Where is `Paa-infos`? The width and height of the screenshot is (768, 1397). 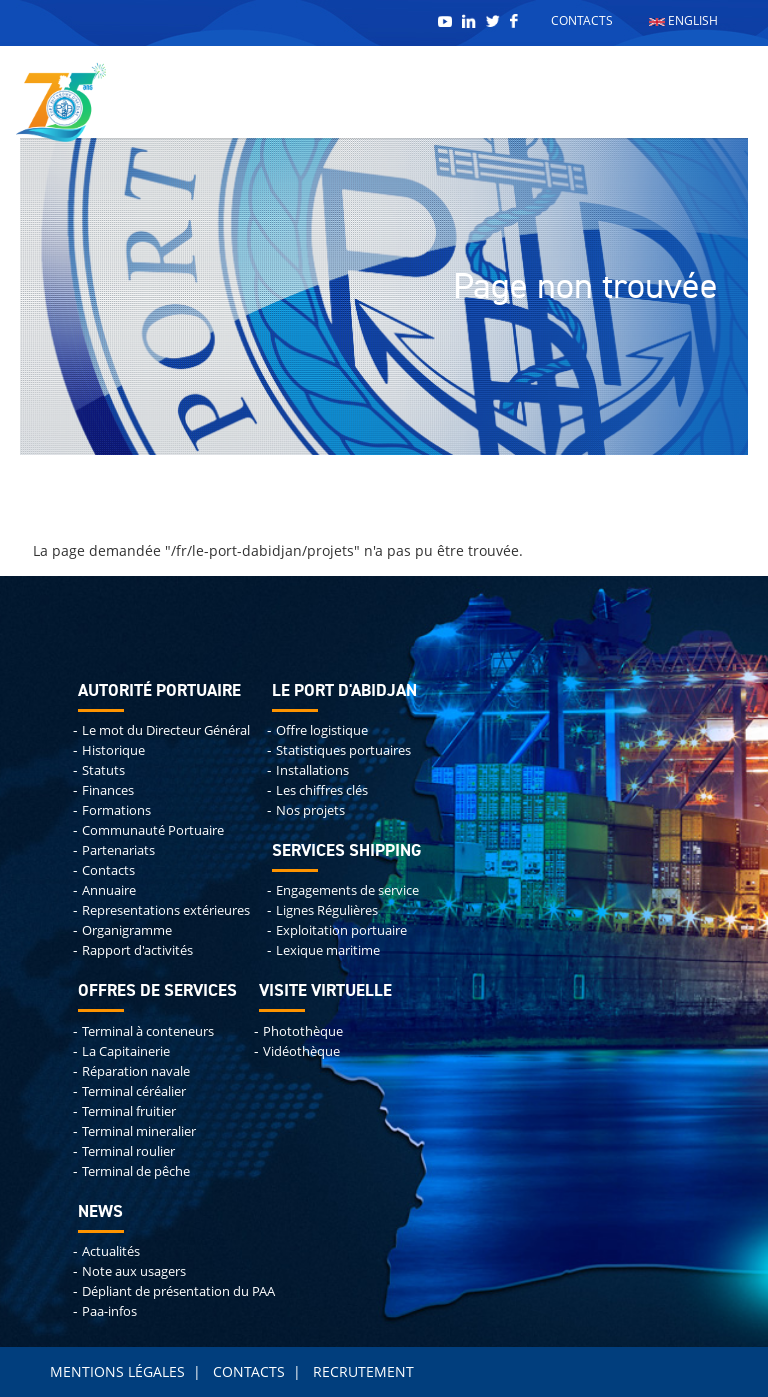 Paa-infos is located at coordinates (109, 1311).